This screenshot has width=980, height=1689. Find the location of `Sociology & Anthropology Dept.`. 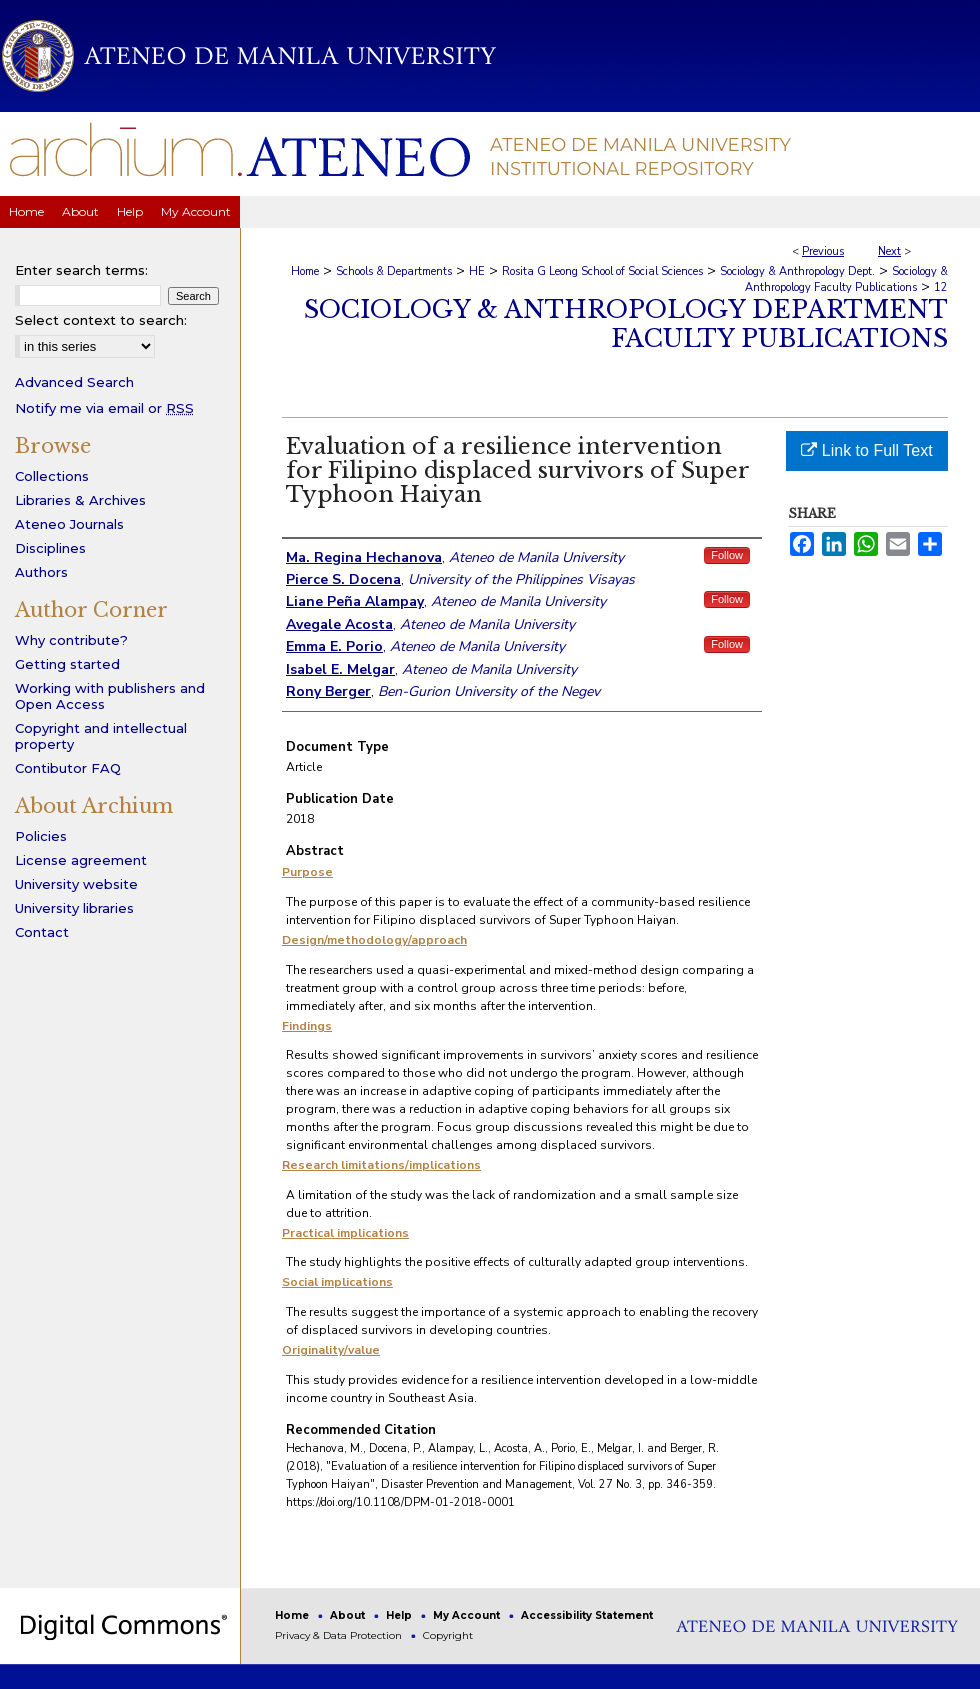

Sociology & Anthropology Dept. is located at coordinates (797, 271).